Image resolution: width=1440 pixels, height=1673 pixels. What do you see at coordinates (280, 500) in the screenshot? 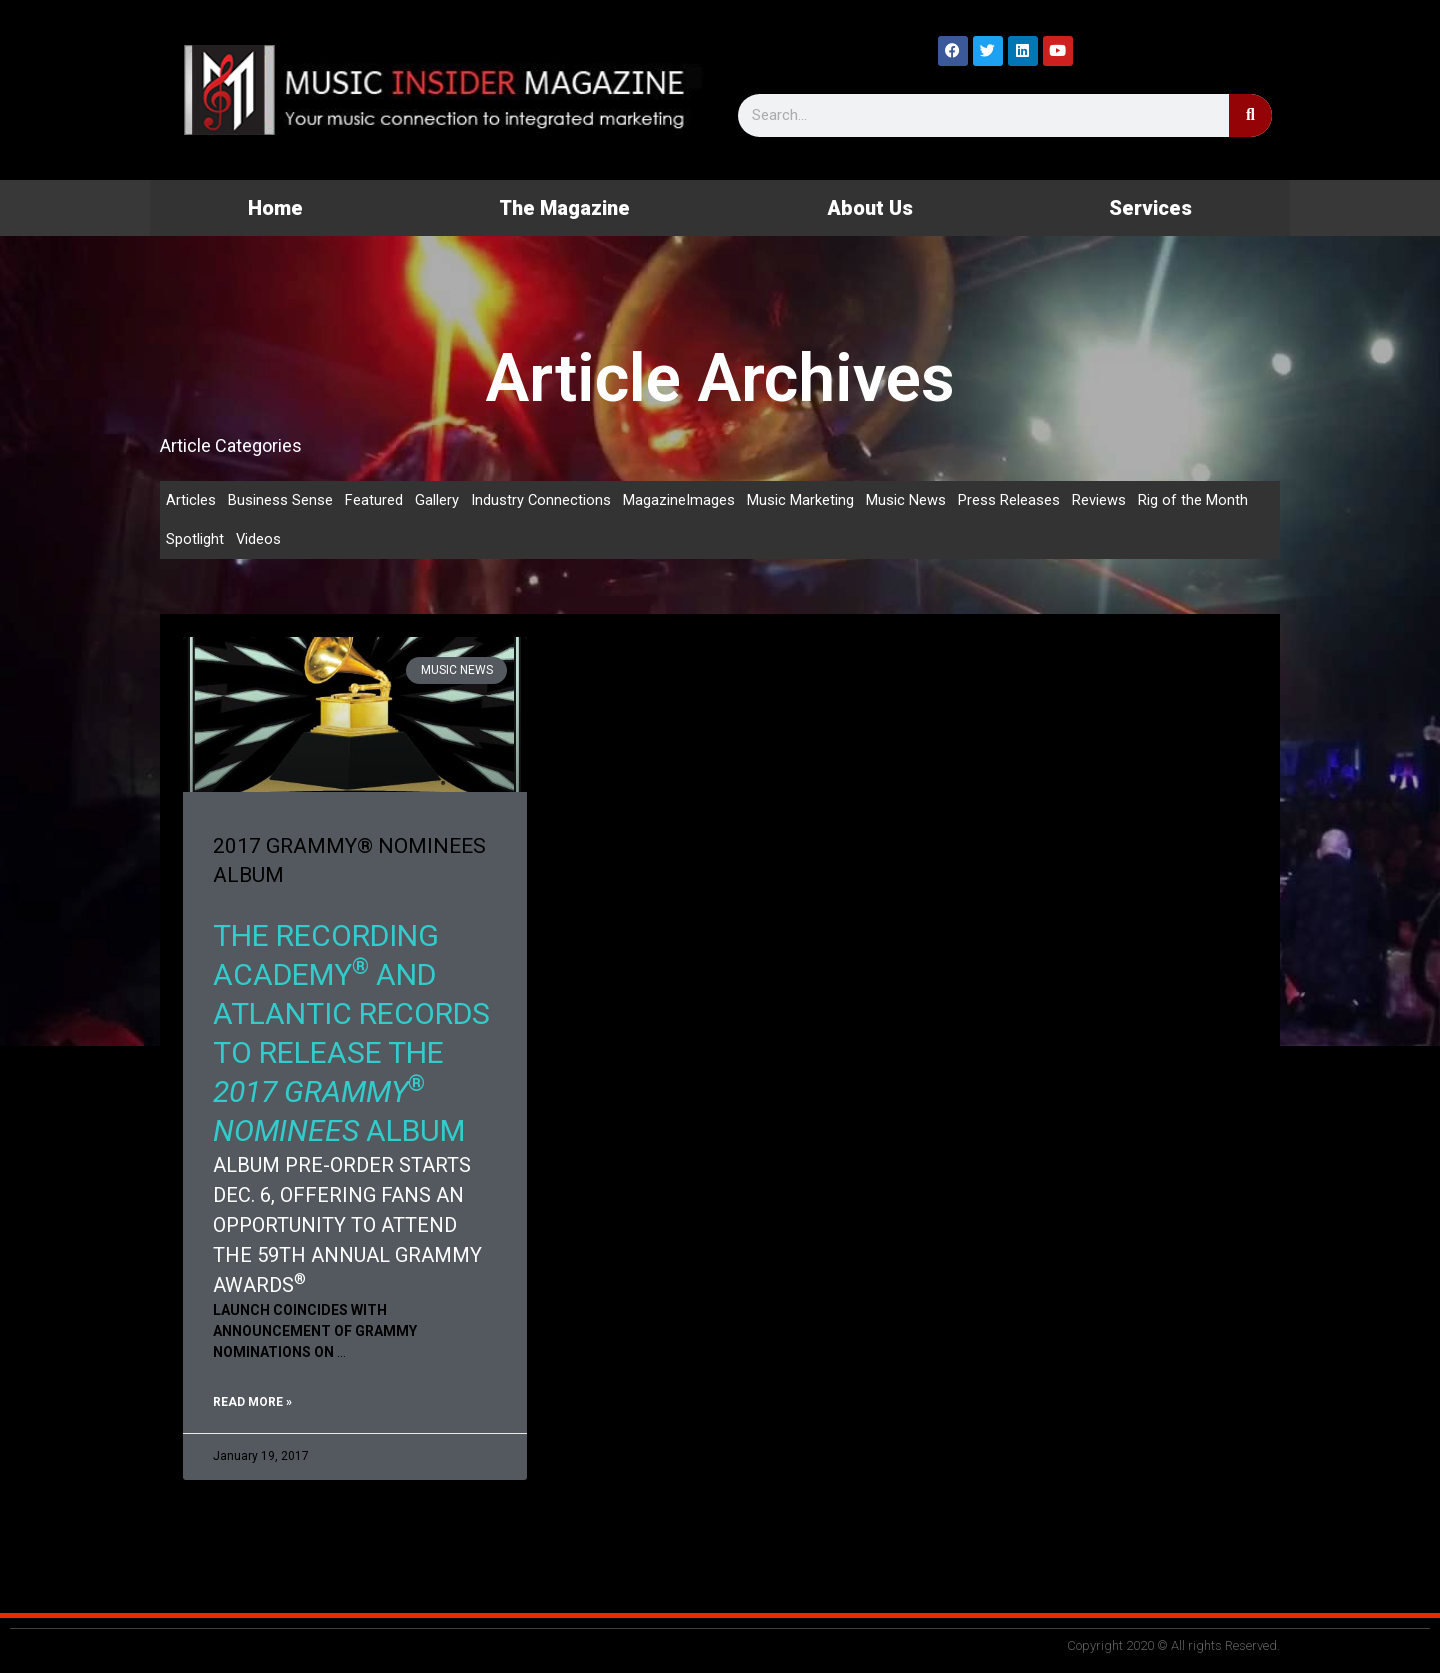
I see `Business Sense` at bounding box center [280, 500].